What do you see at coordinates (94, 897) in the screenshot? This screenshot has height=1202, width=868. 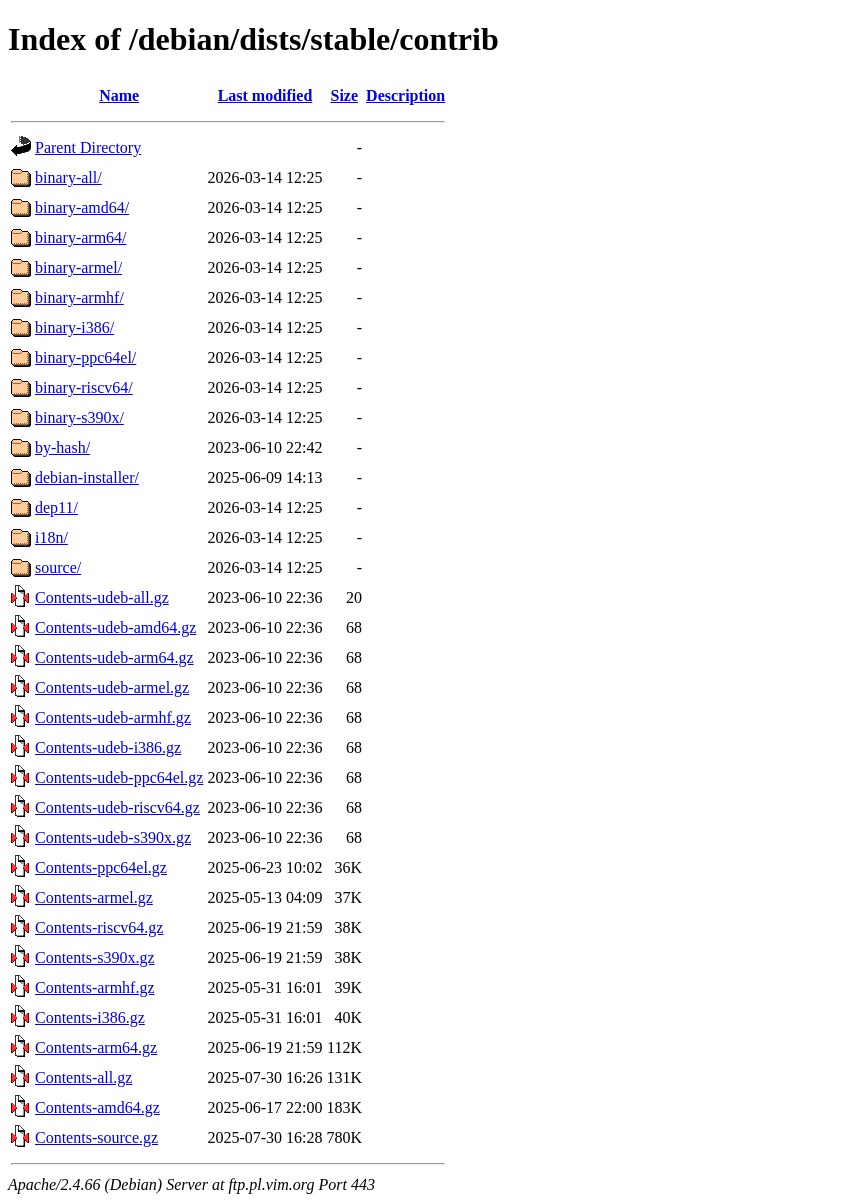 I see `Contents-armel.gz` at bounding box center [94, 897].